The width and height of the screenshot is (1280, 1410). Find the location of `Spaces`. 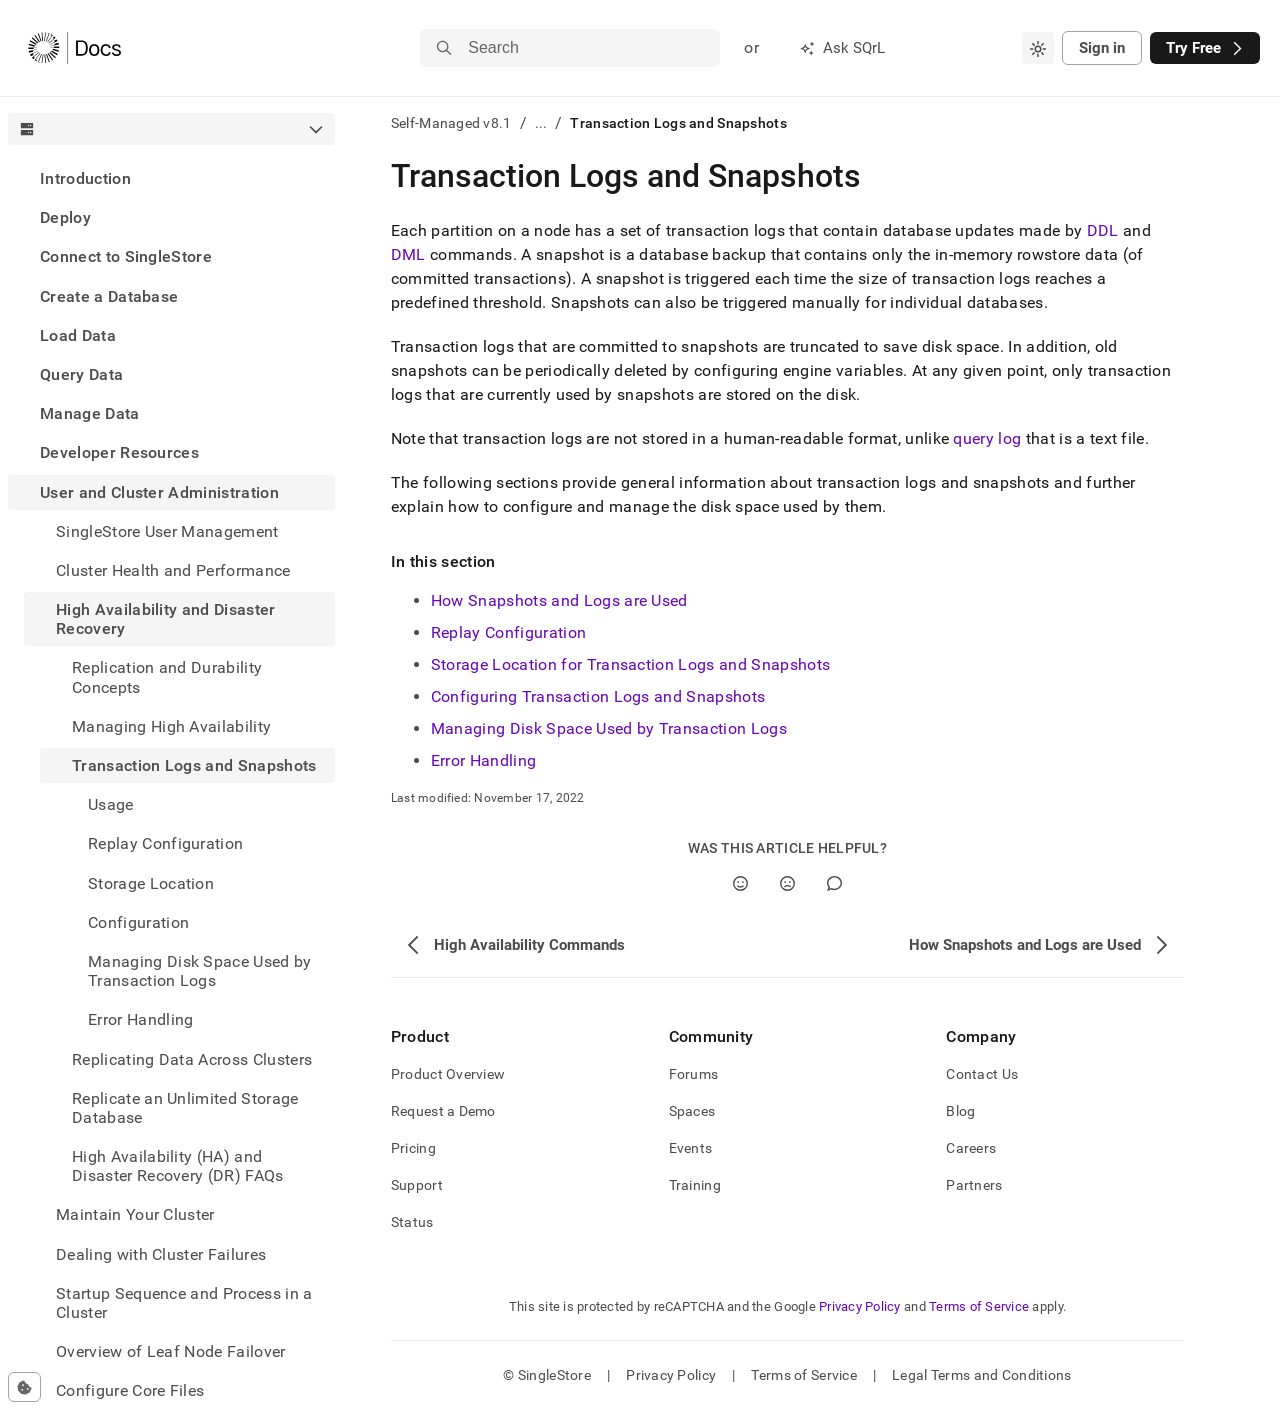

Spaces is located at coordinates (692, 1111).